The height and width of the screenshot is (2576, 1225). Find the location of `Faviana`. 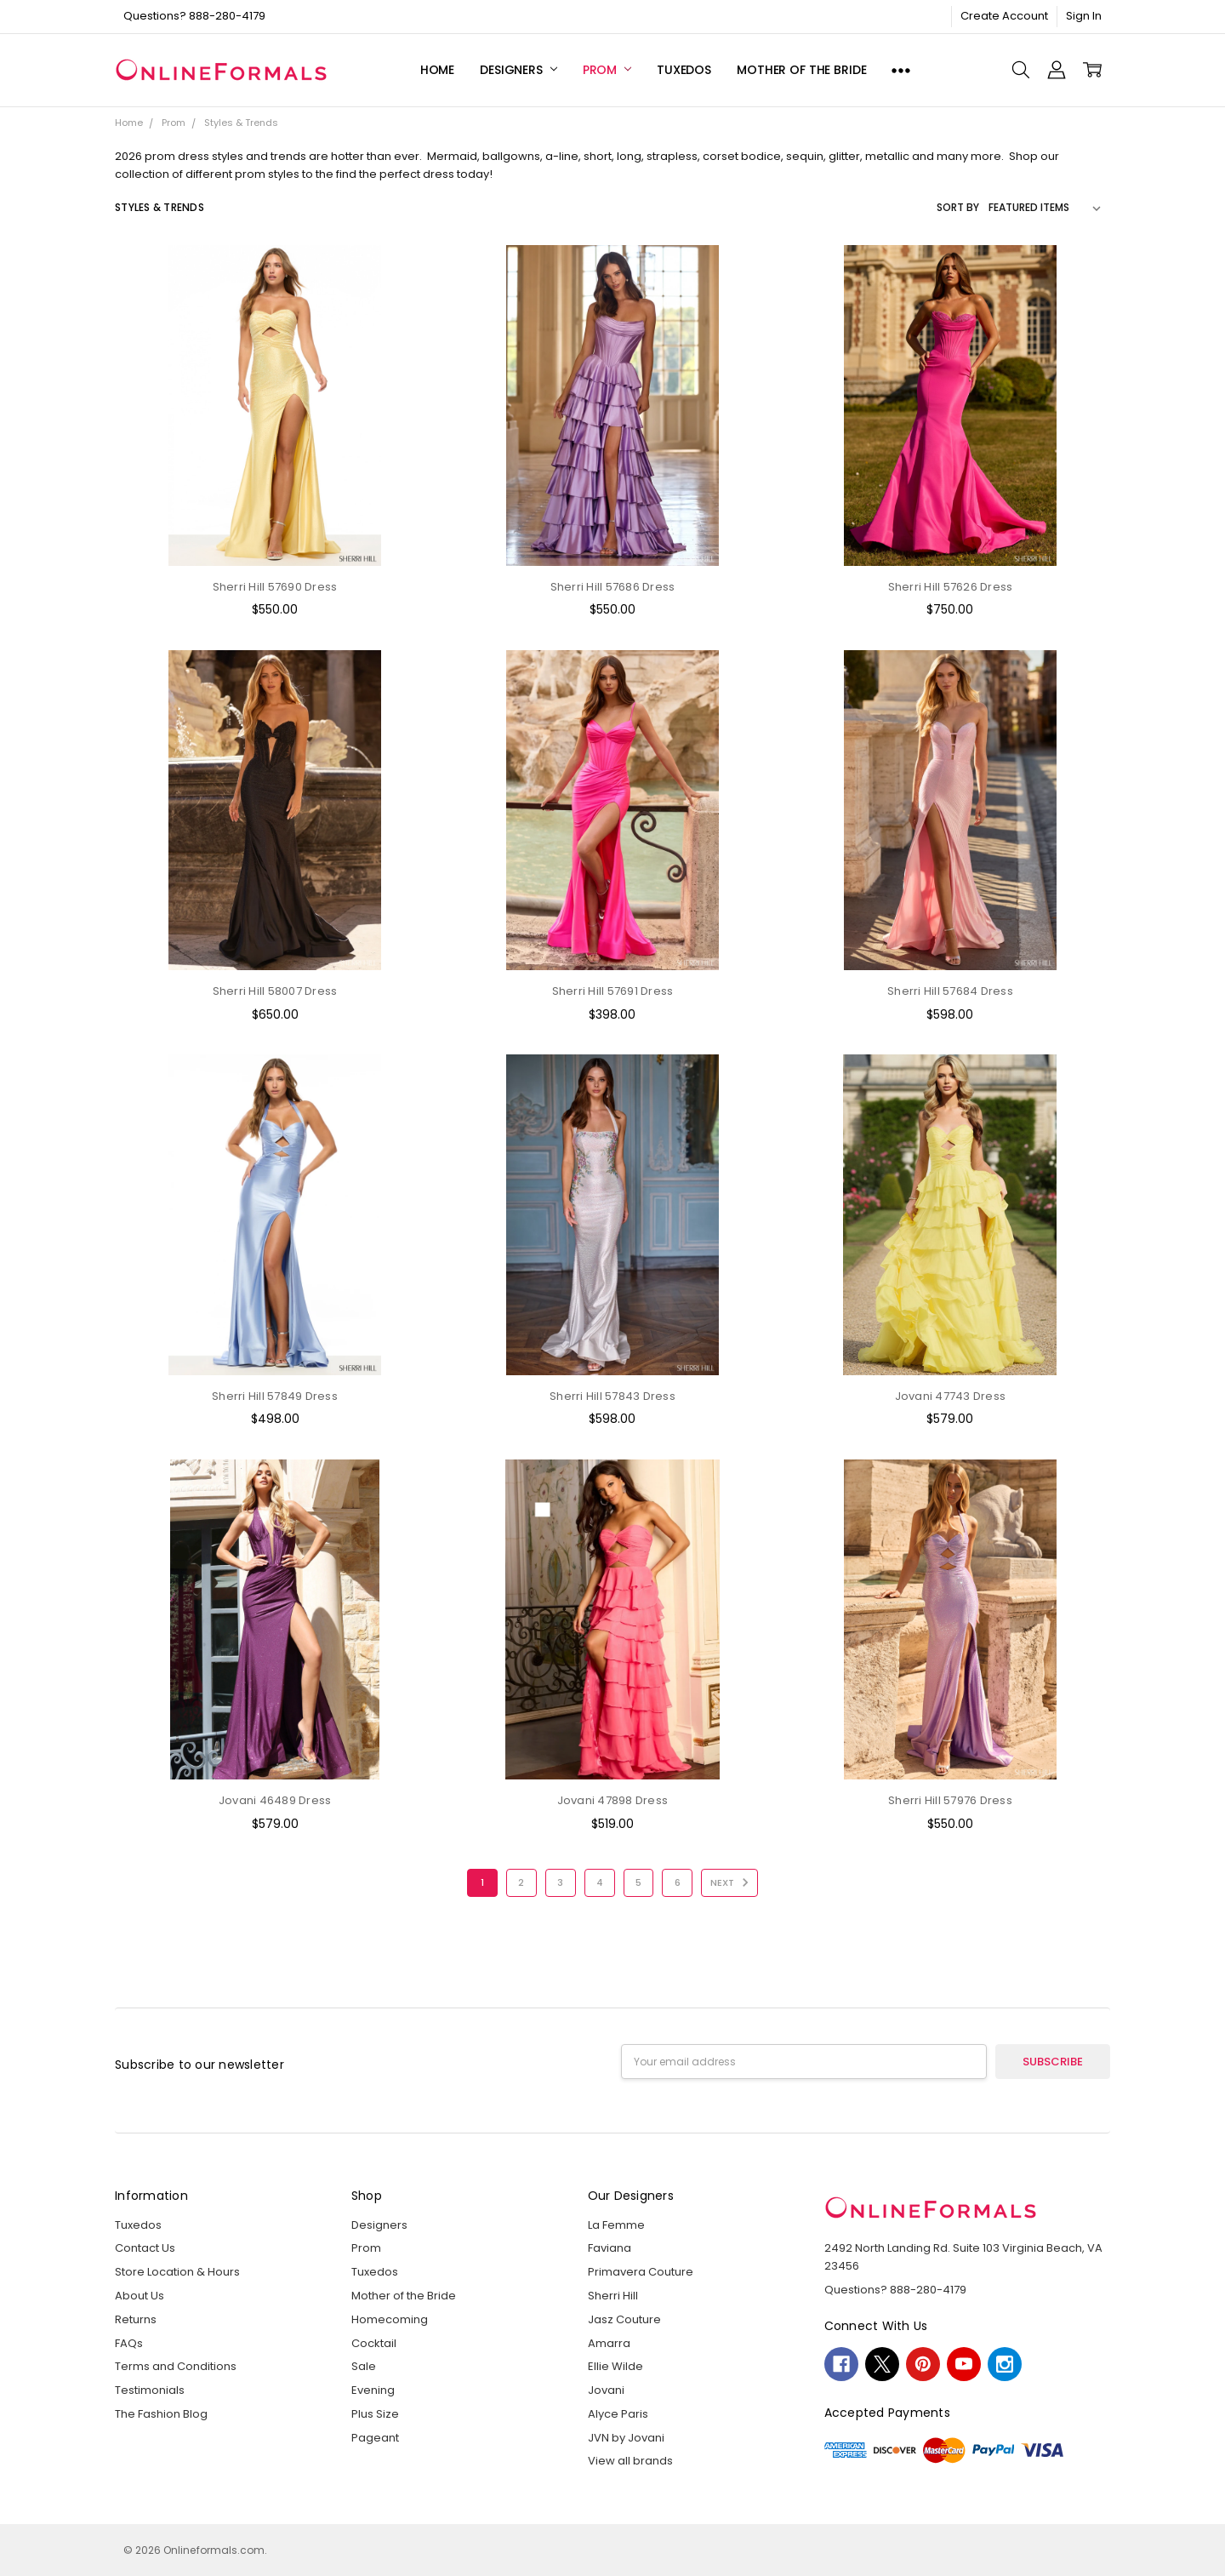

Faviana is located at coordinates (609, 2248).